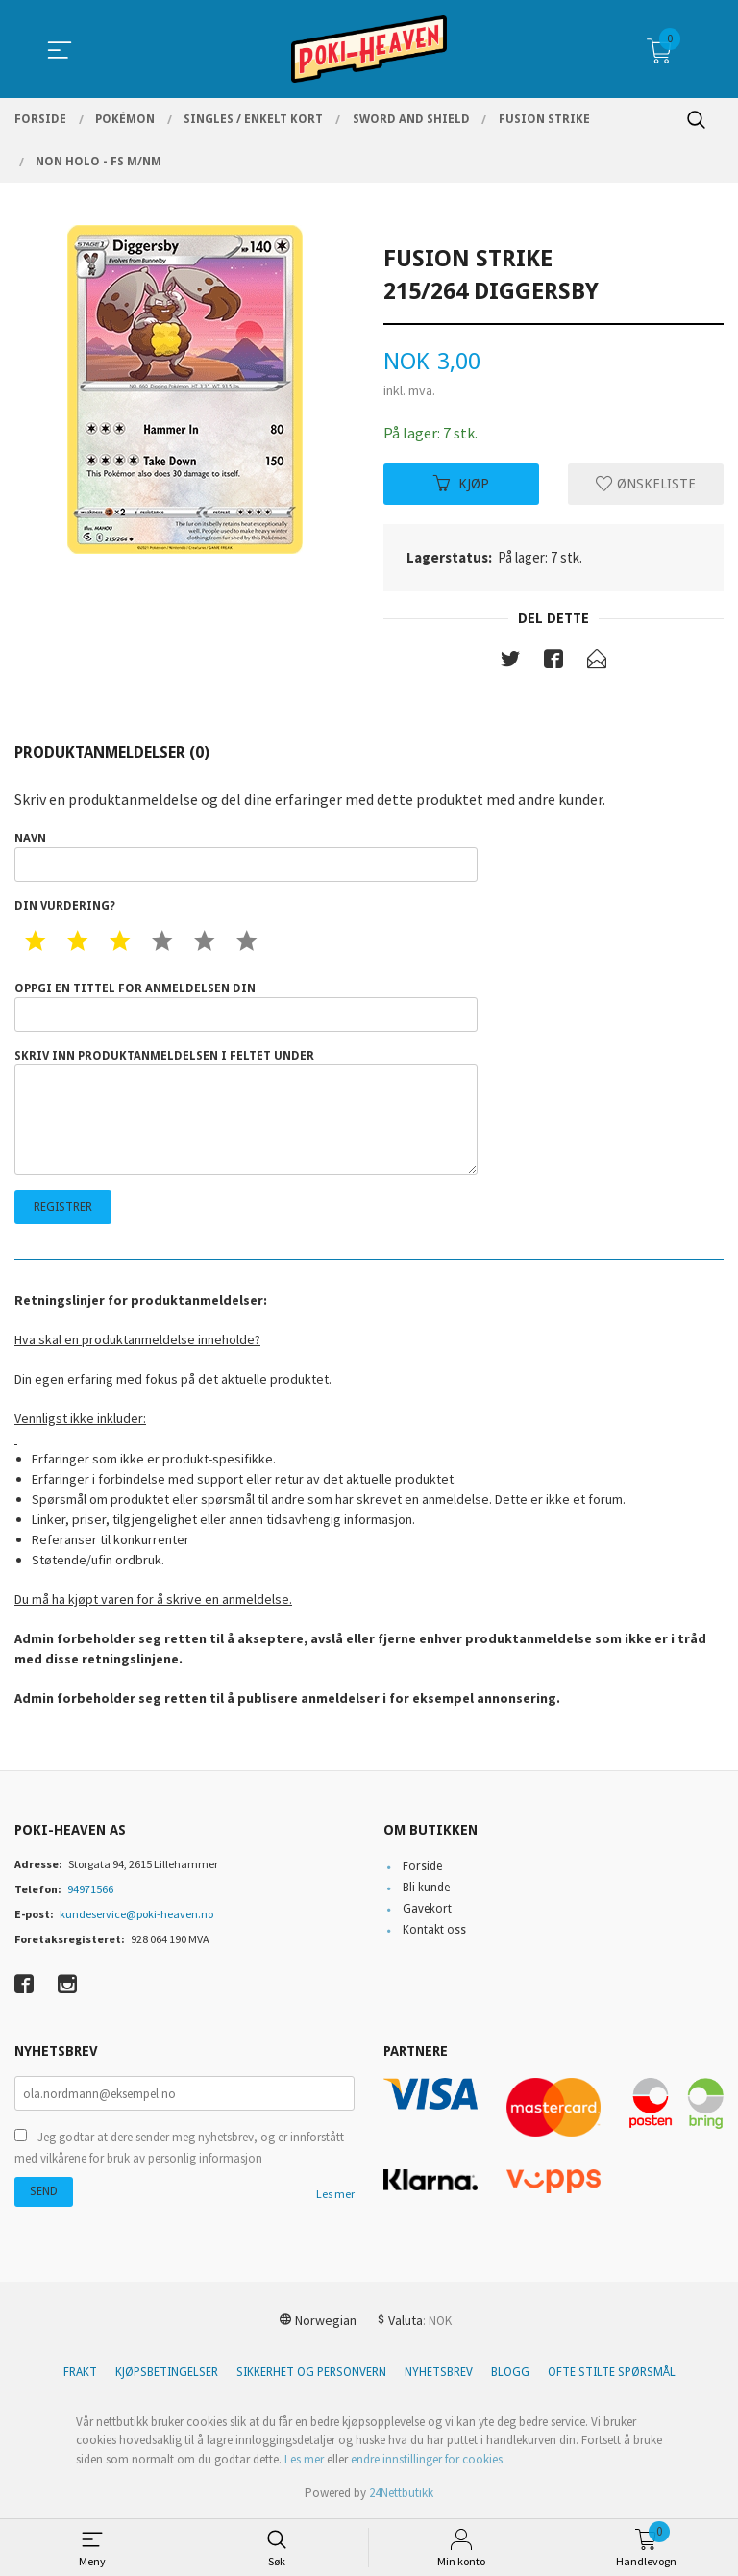  What do you see at coordinates (179, 2148) in the screenshot?
I see `Jeg godtar at dere sender meg nyhetsbrev, og er innforstått med vilkårene for bruk av personlig informasjon` at bounding box center [179, 2148].